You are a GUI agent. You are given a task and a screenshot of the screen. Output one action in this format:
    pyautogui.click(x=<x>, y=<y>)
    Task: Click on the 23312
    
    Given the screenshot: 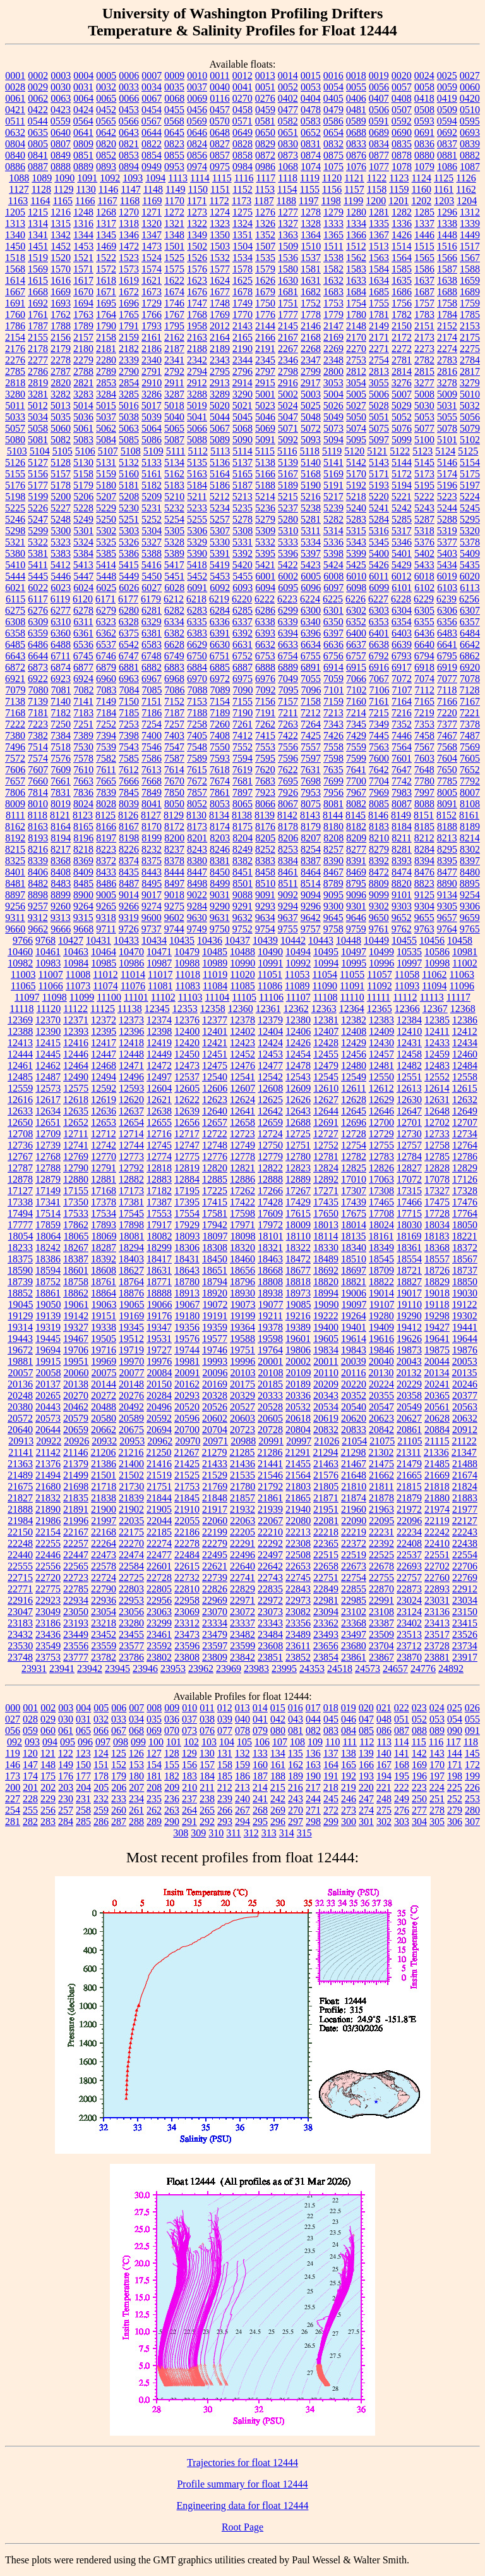 What is the action you would take?
    pyautogui.click(x=187, y=1623)
    